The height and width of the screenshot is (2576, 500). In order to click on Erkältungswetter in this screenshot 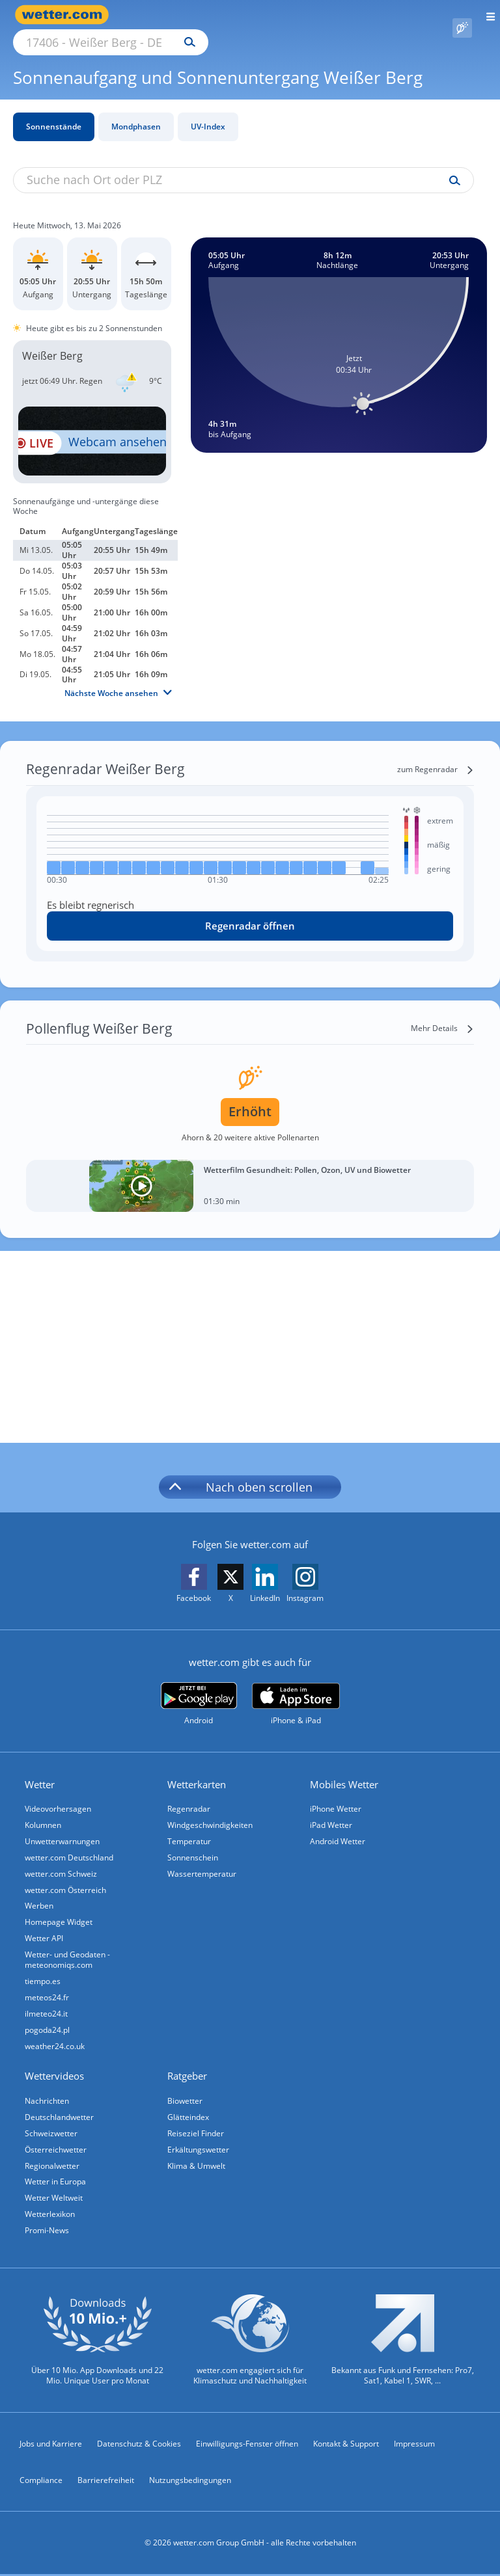, I will do `click(199, 2147)`.